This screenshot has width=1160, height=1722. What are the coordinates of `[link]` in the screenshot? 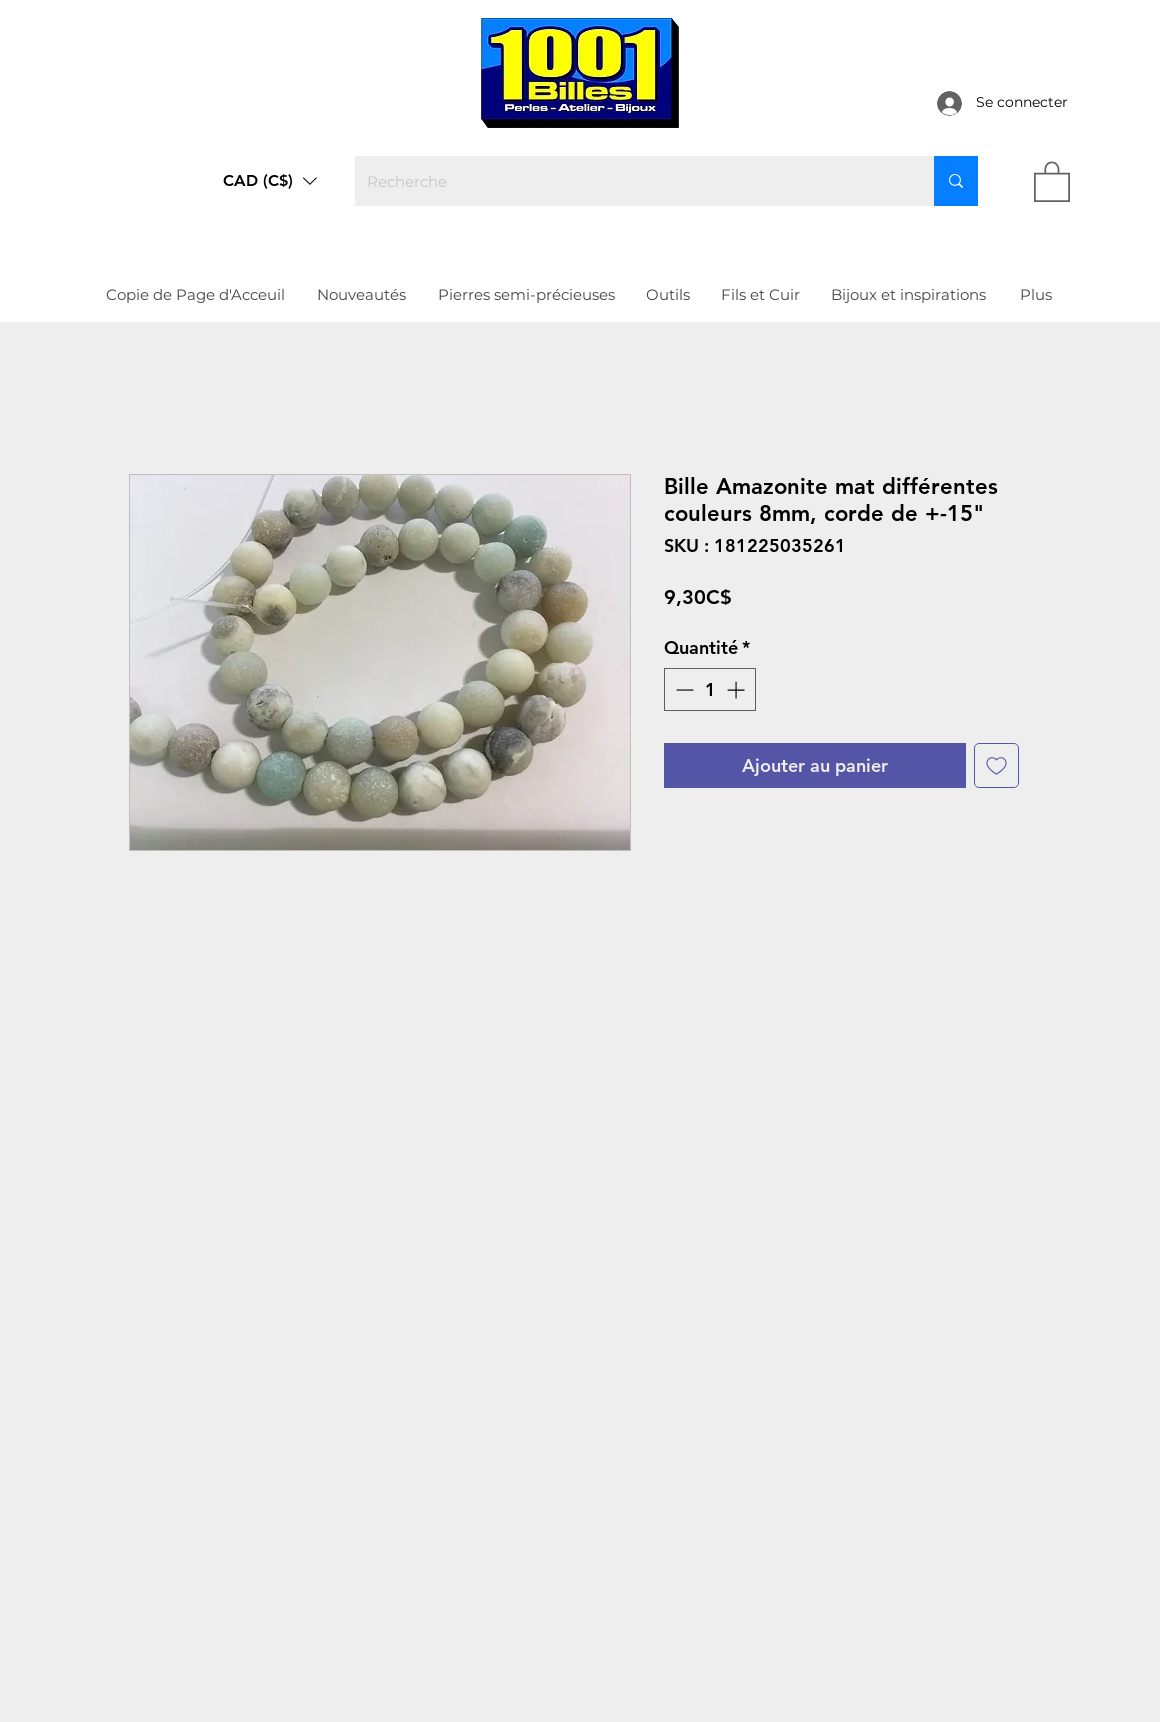 It's located at (1052, 180).